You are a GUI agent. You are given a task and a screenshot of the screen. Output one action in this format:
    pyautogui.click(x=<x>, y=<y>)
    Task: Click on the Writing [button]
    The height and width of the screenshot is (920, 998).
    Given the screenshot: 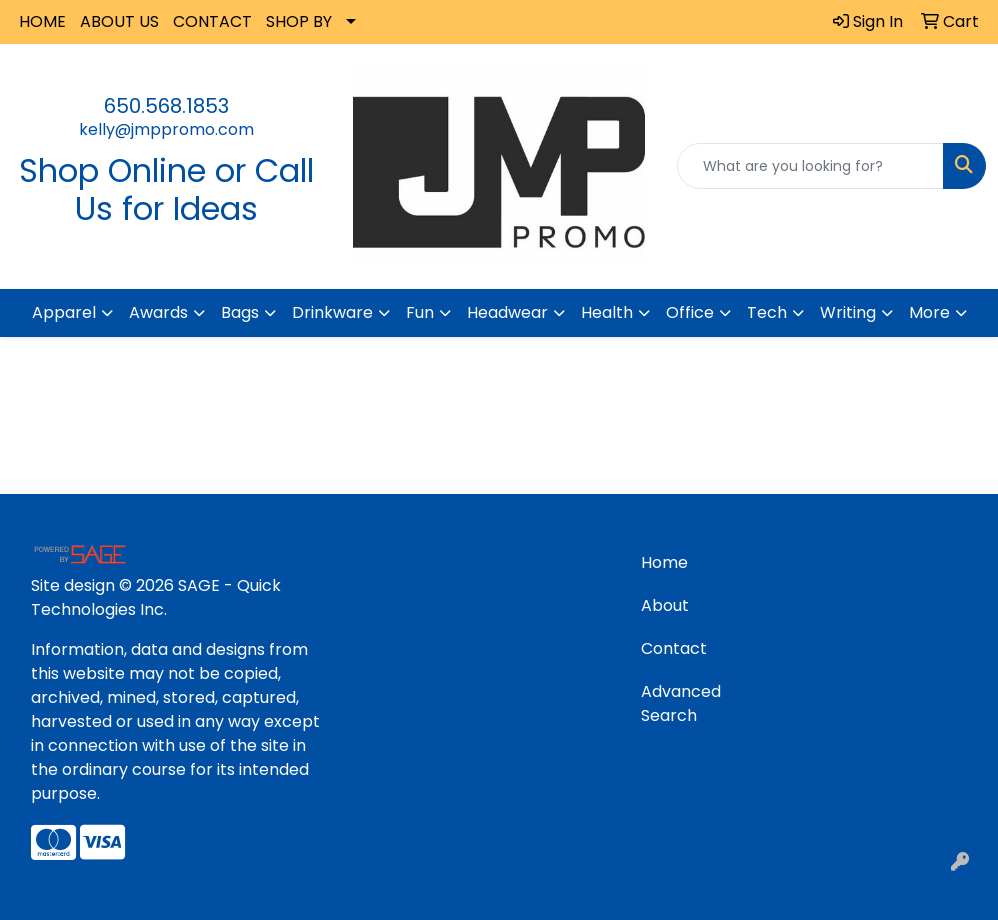 What is the action you would take?
    pyautogui.click(x=848, y=312)
    